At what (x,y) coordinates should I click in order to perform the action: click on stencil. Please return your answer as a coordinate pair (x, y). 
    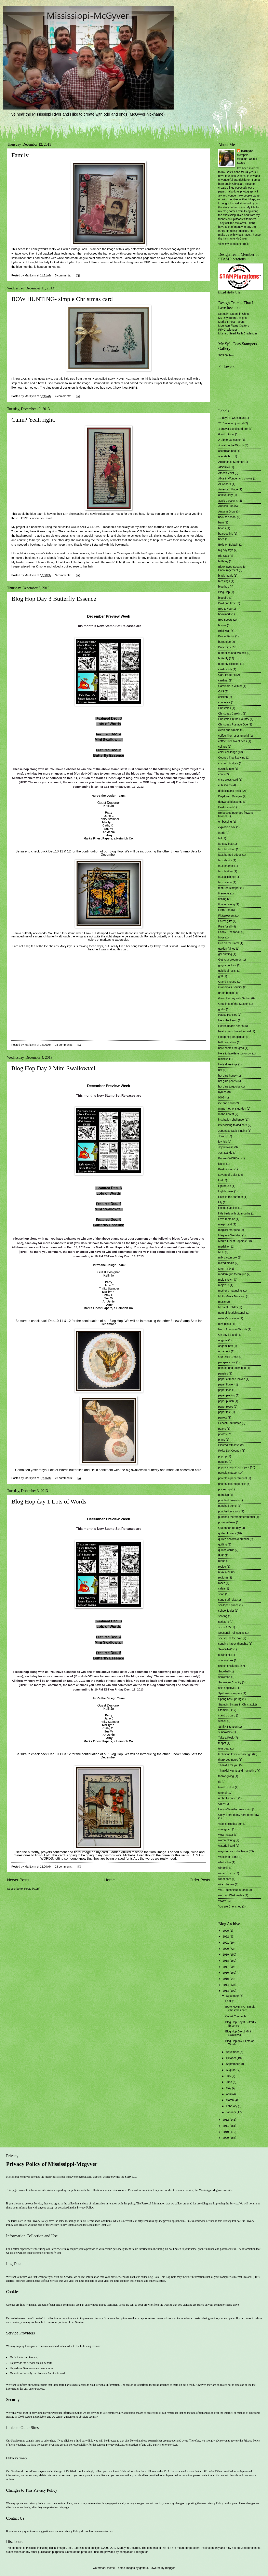
    Looking at the image, I should click on (222, 1721).